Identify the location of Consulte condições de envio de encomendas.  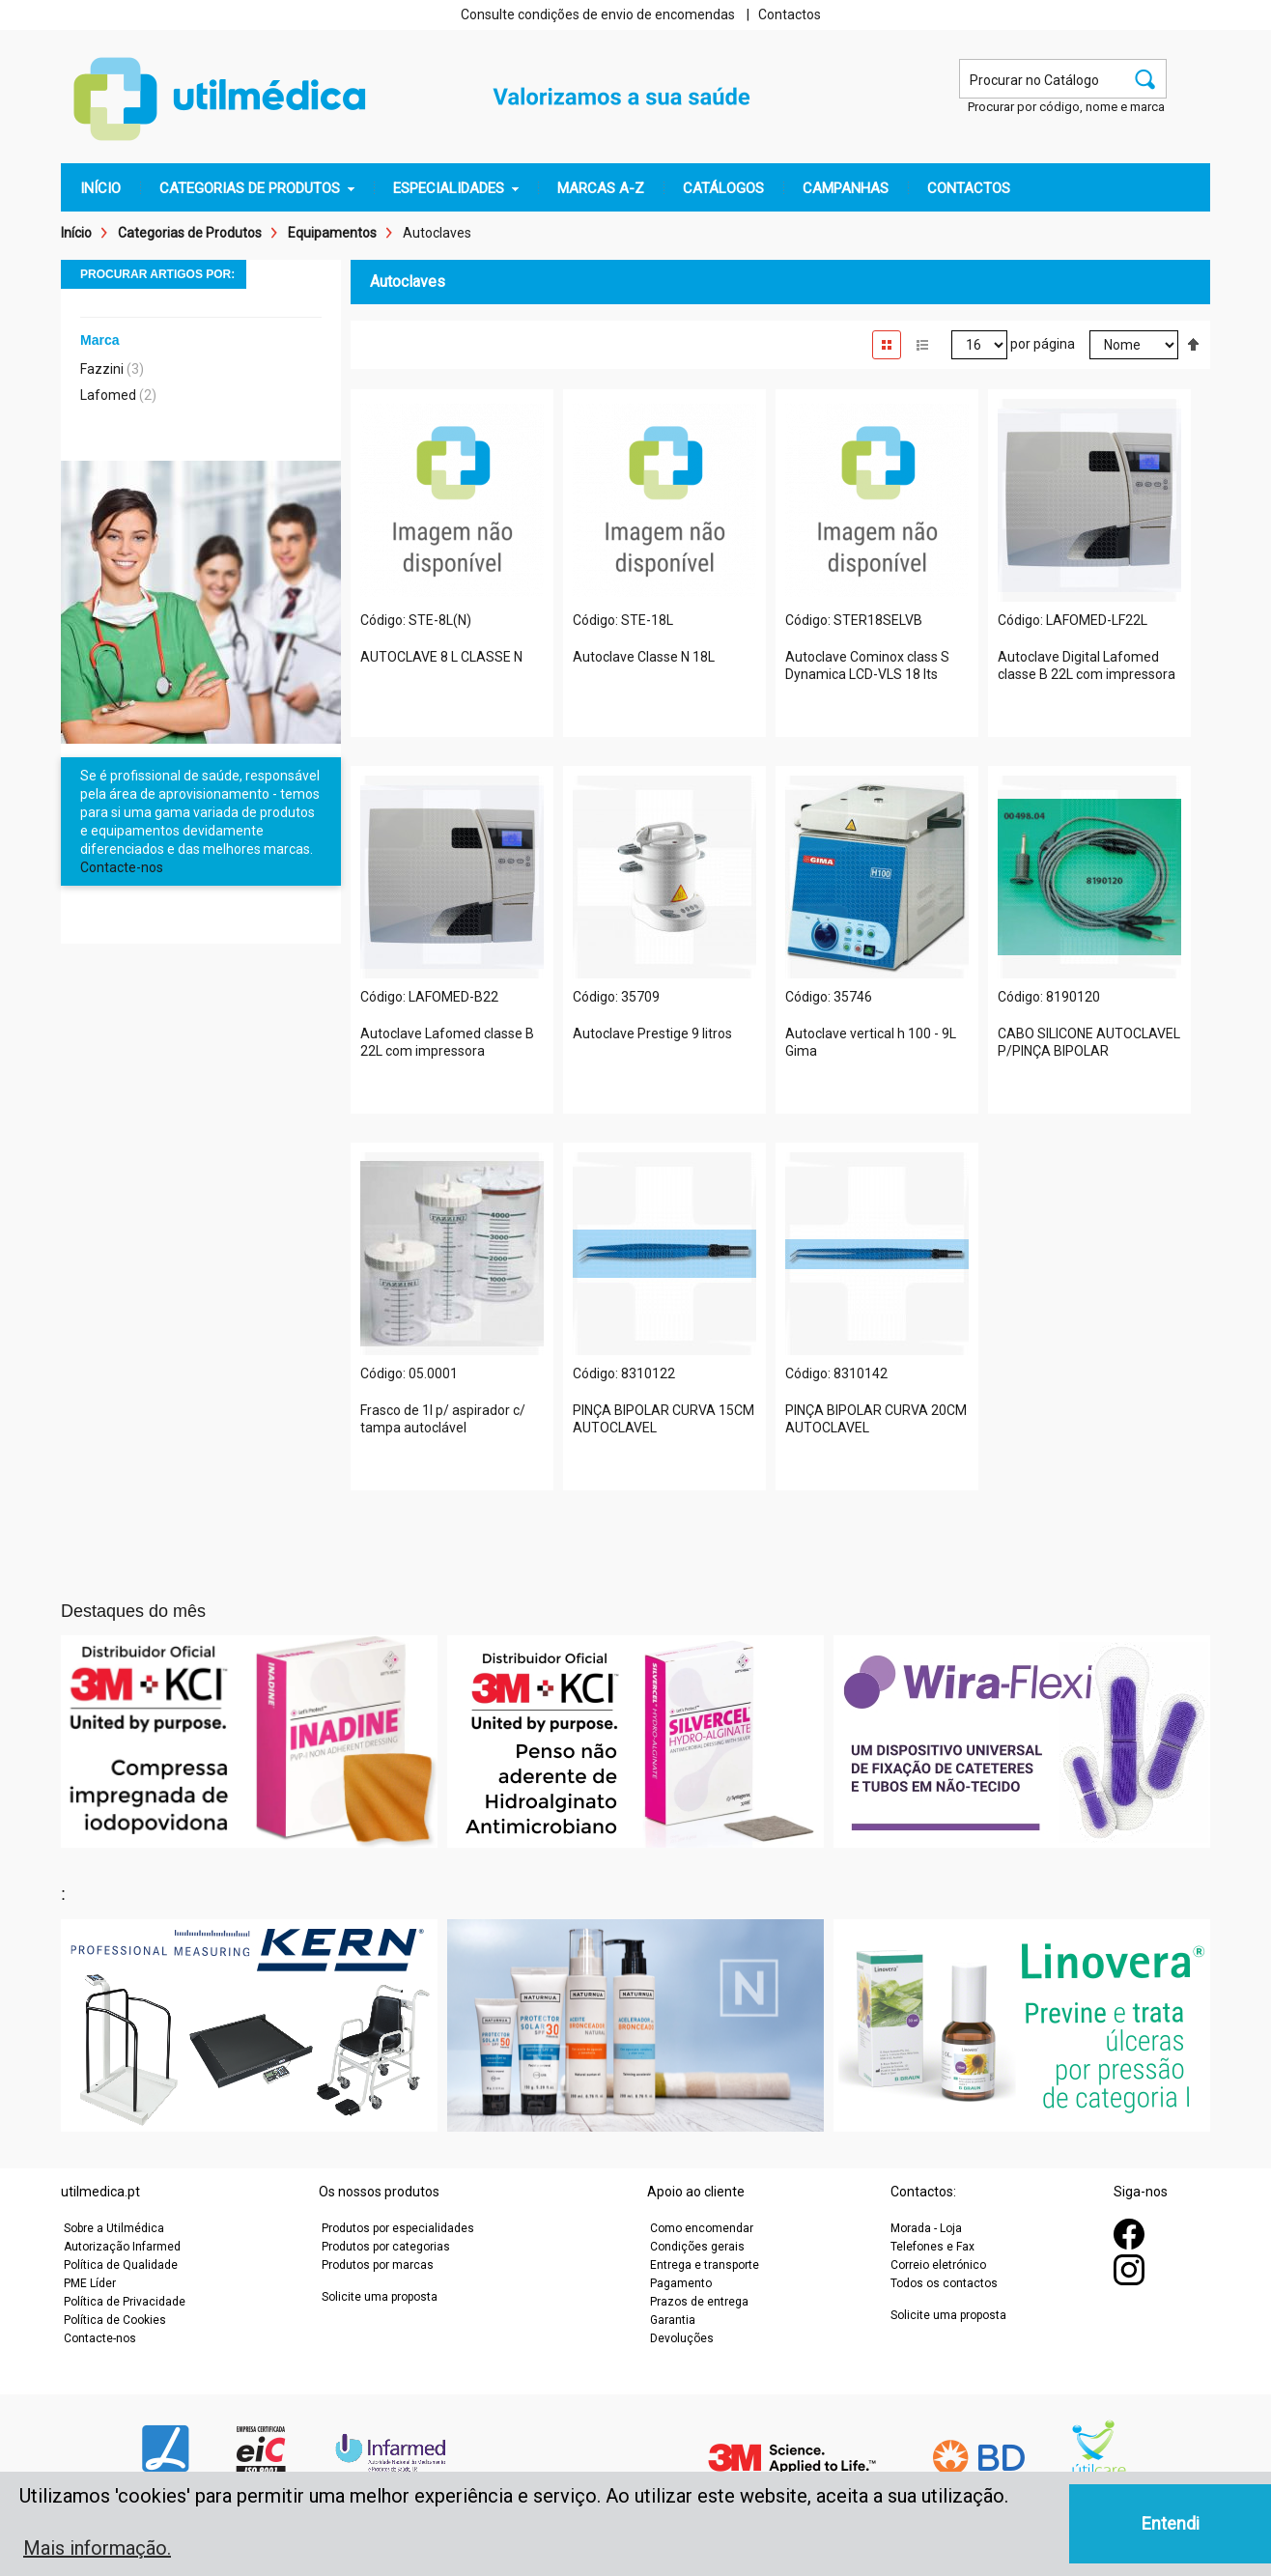
(598, 14).